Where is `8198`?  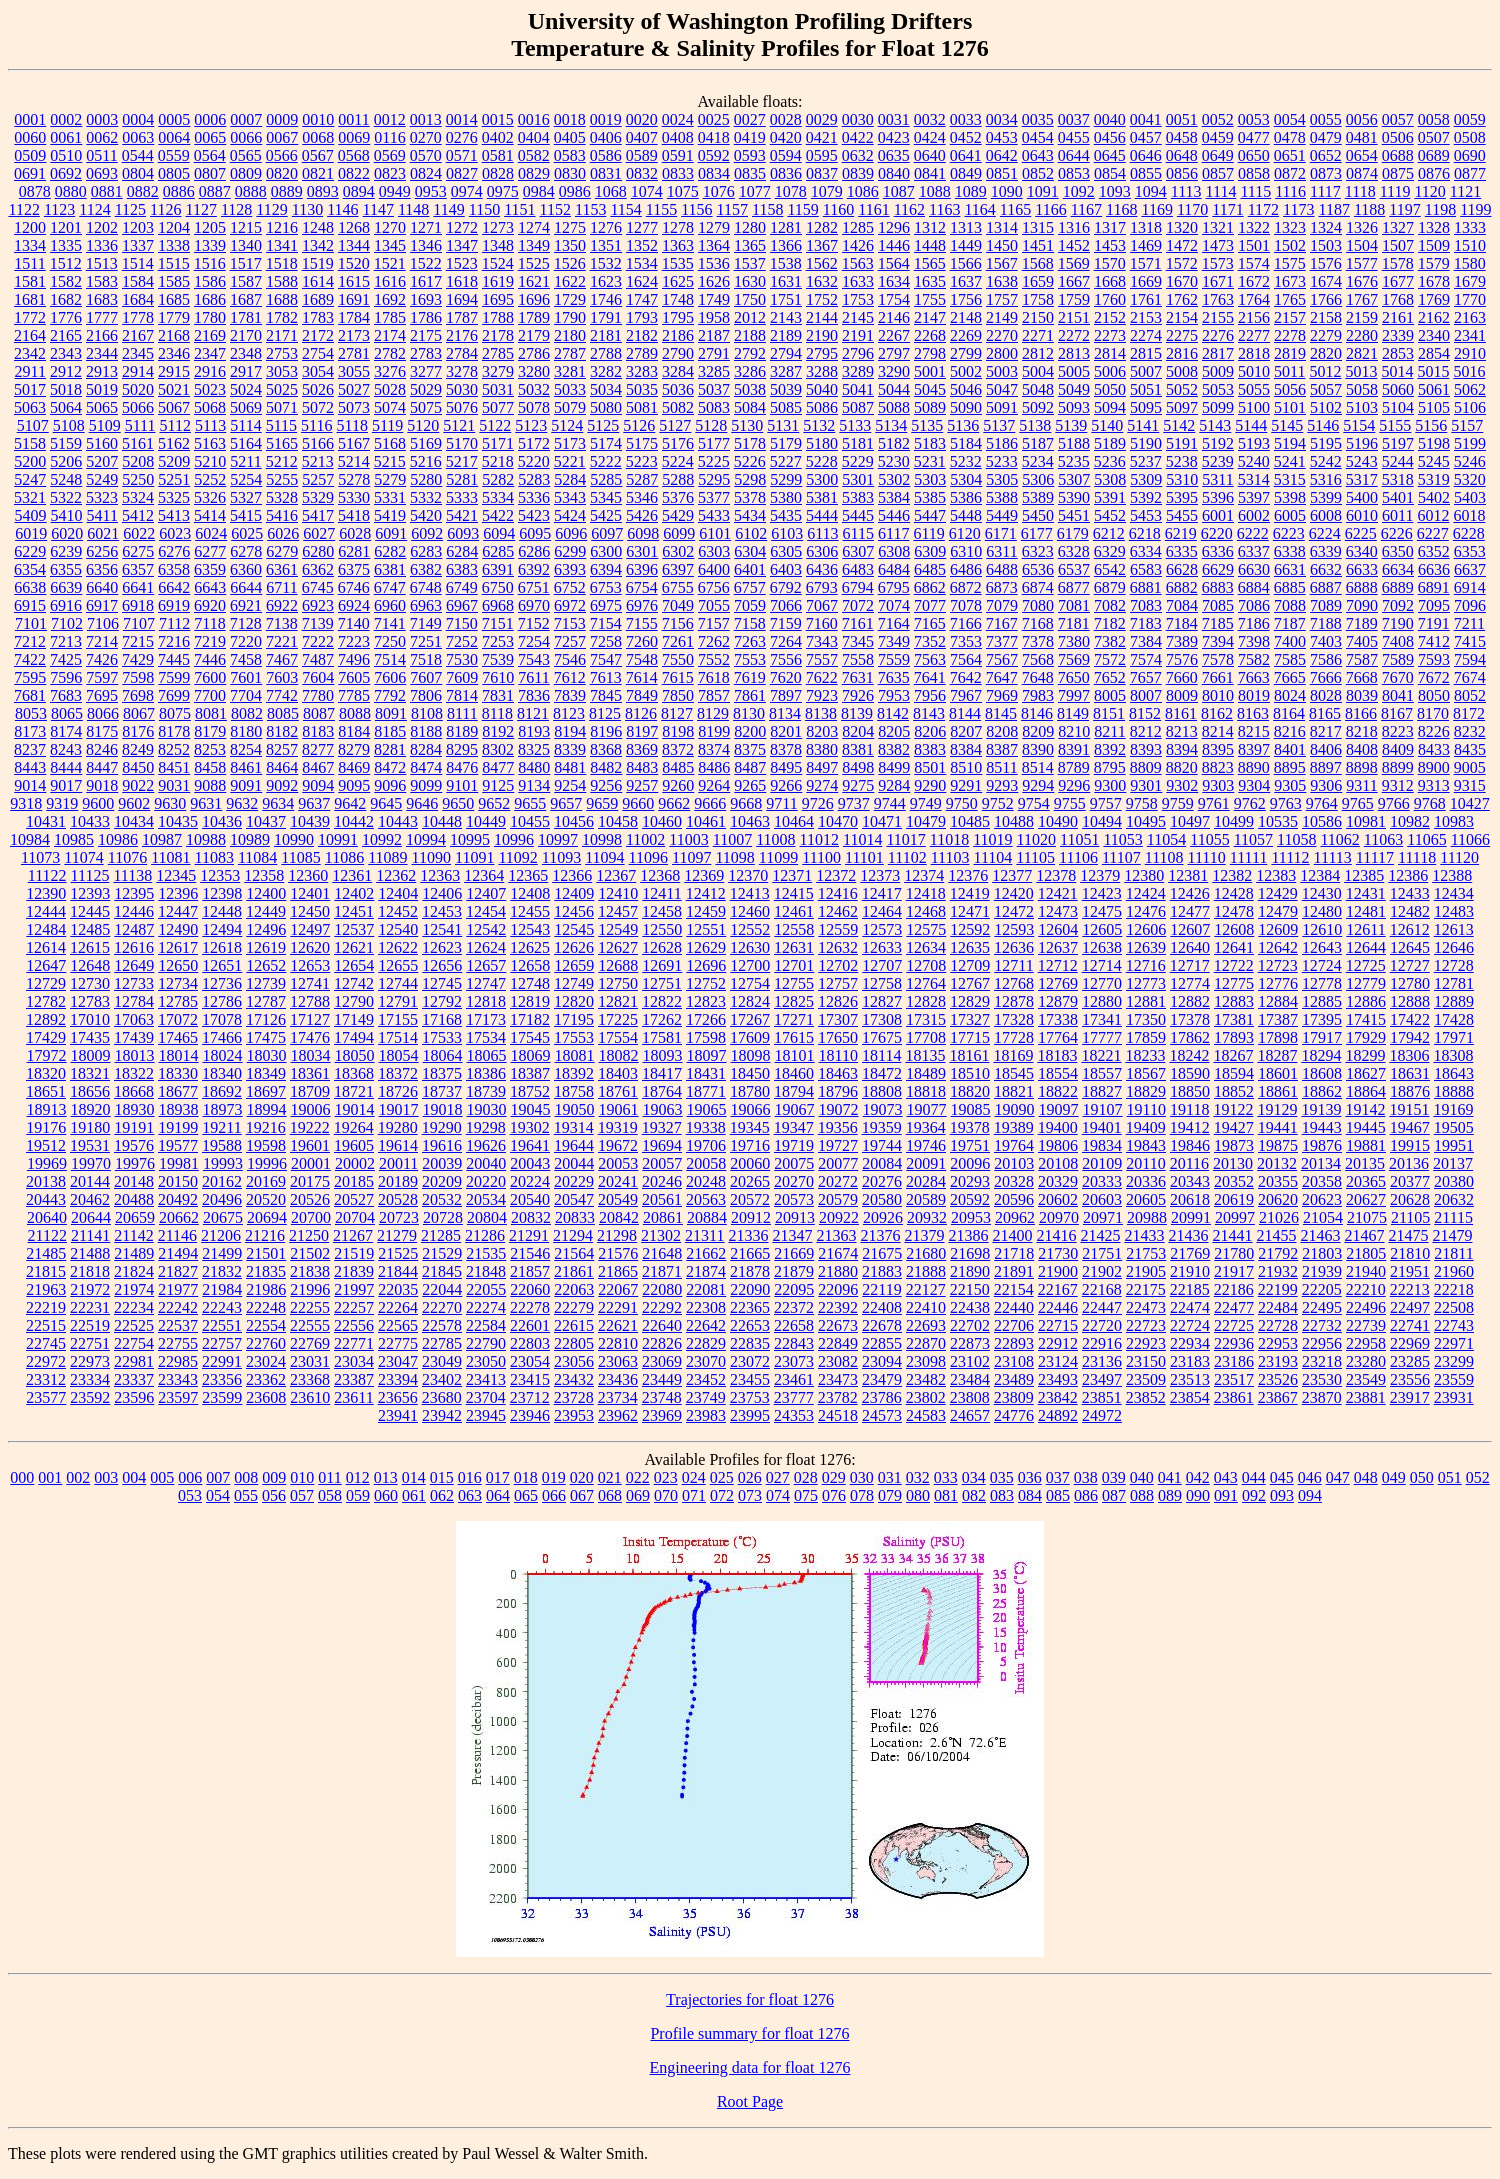 8198 is located at coordinates (678, 731).